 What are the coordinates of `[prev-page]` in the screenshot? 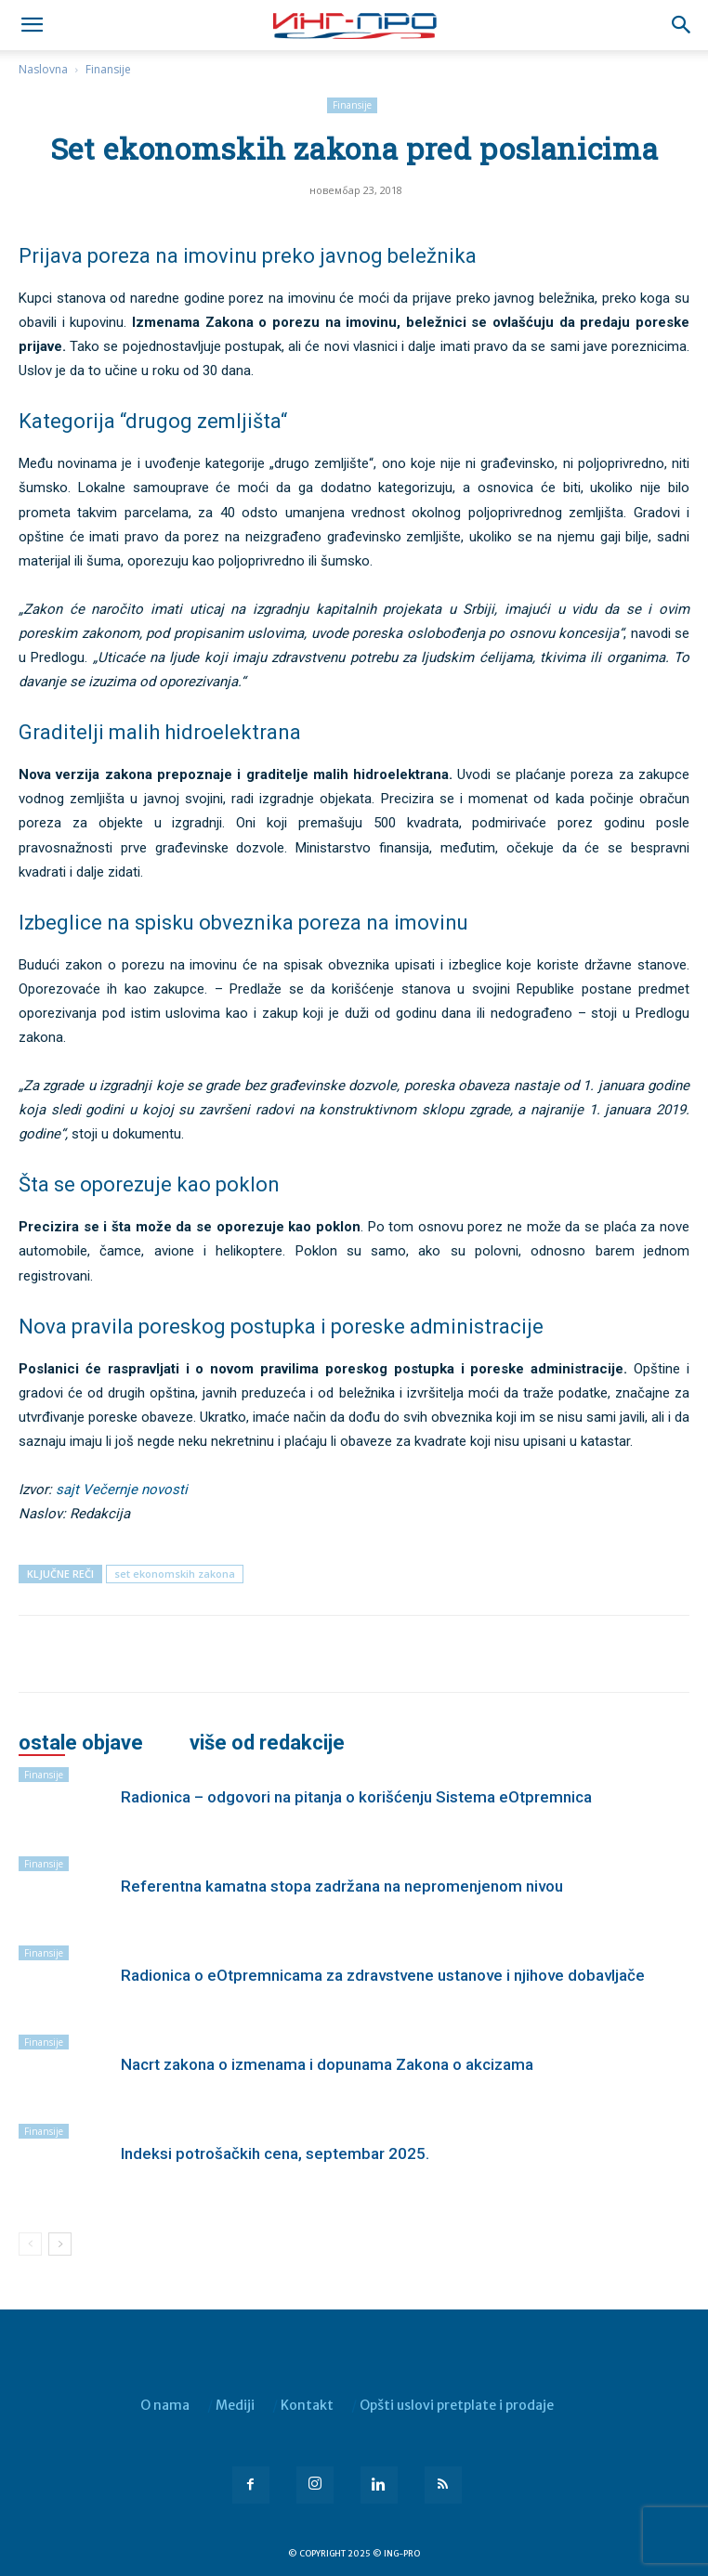 It's located at (30, 2244).